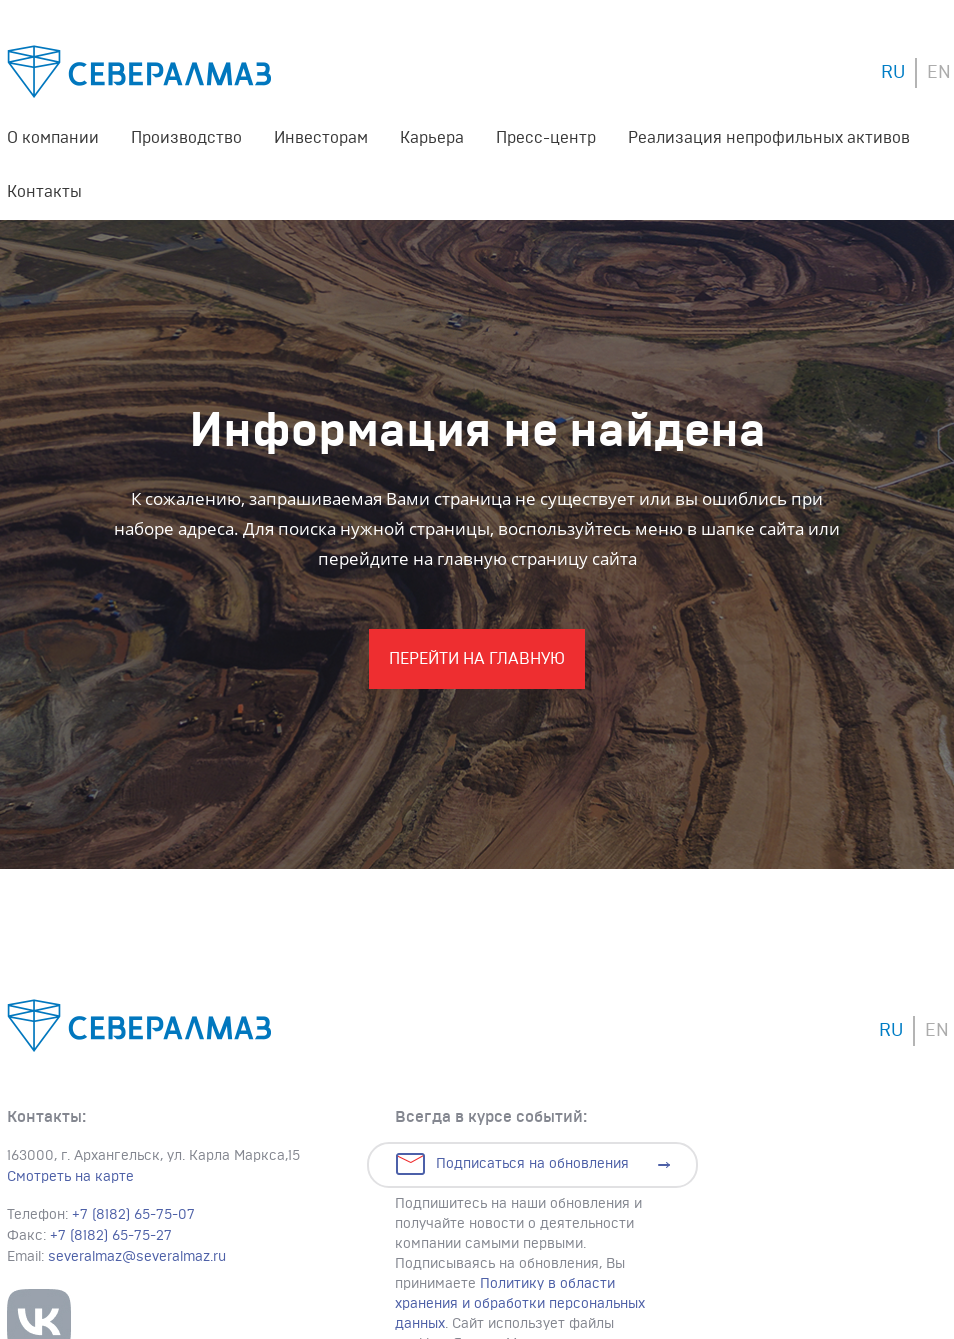 Image resolution: width=954 pixels, height=1339 pixels. What do you see at coordinates (133, 1215) in the screenshot?
I see `+7 (8182) 65-75-07` at bounding box center [133, 1215].